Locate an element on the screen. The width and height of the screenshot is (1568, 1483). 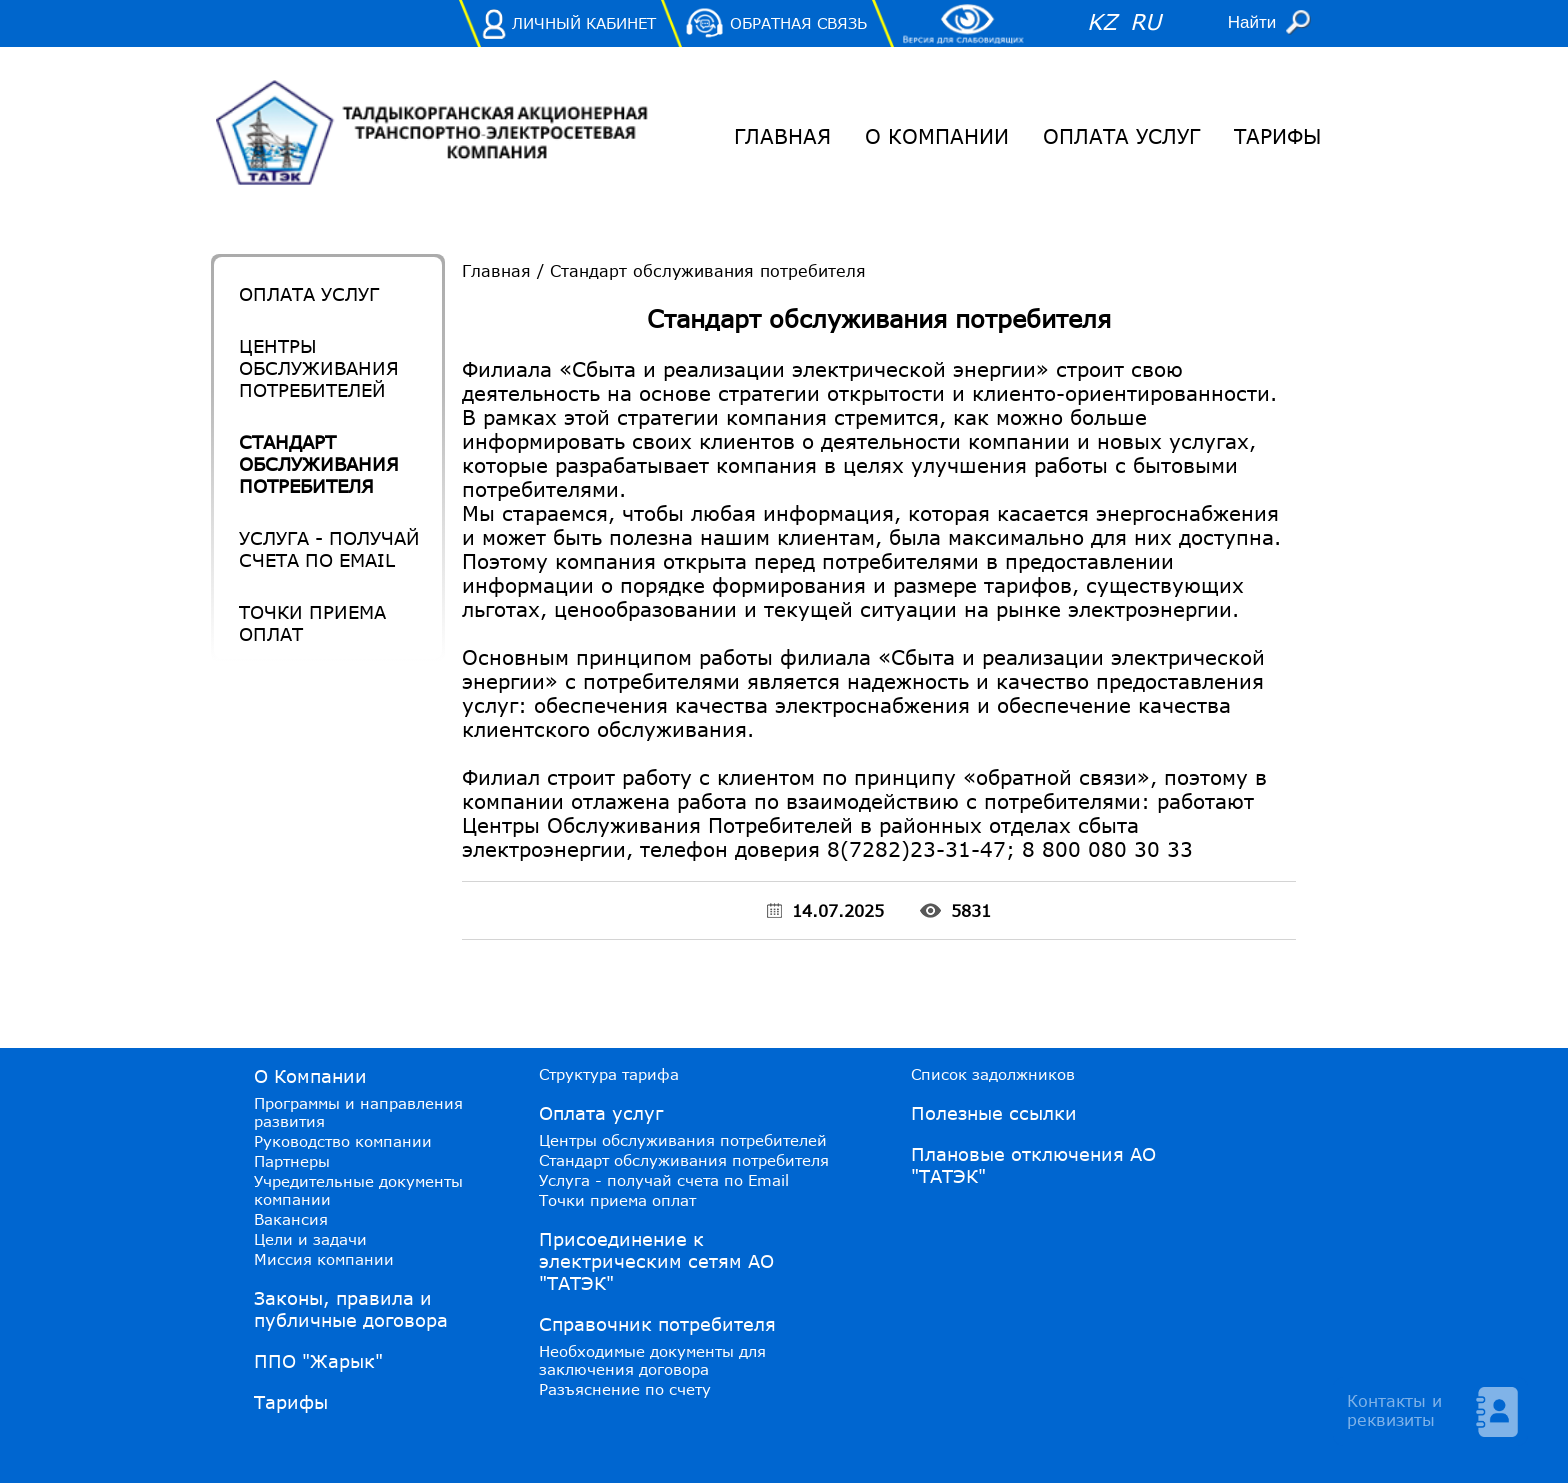
ППО "Жарык" is located at coordinates (318, 1361).